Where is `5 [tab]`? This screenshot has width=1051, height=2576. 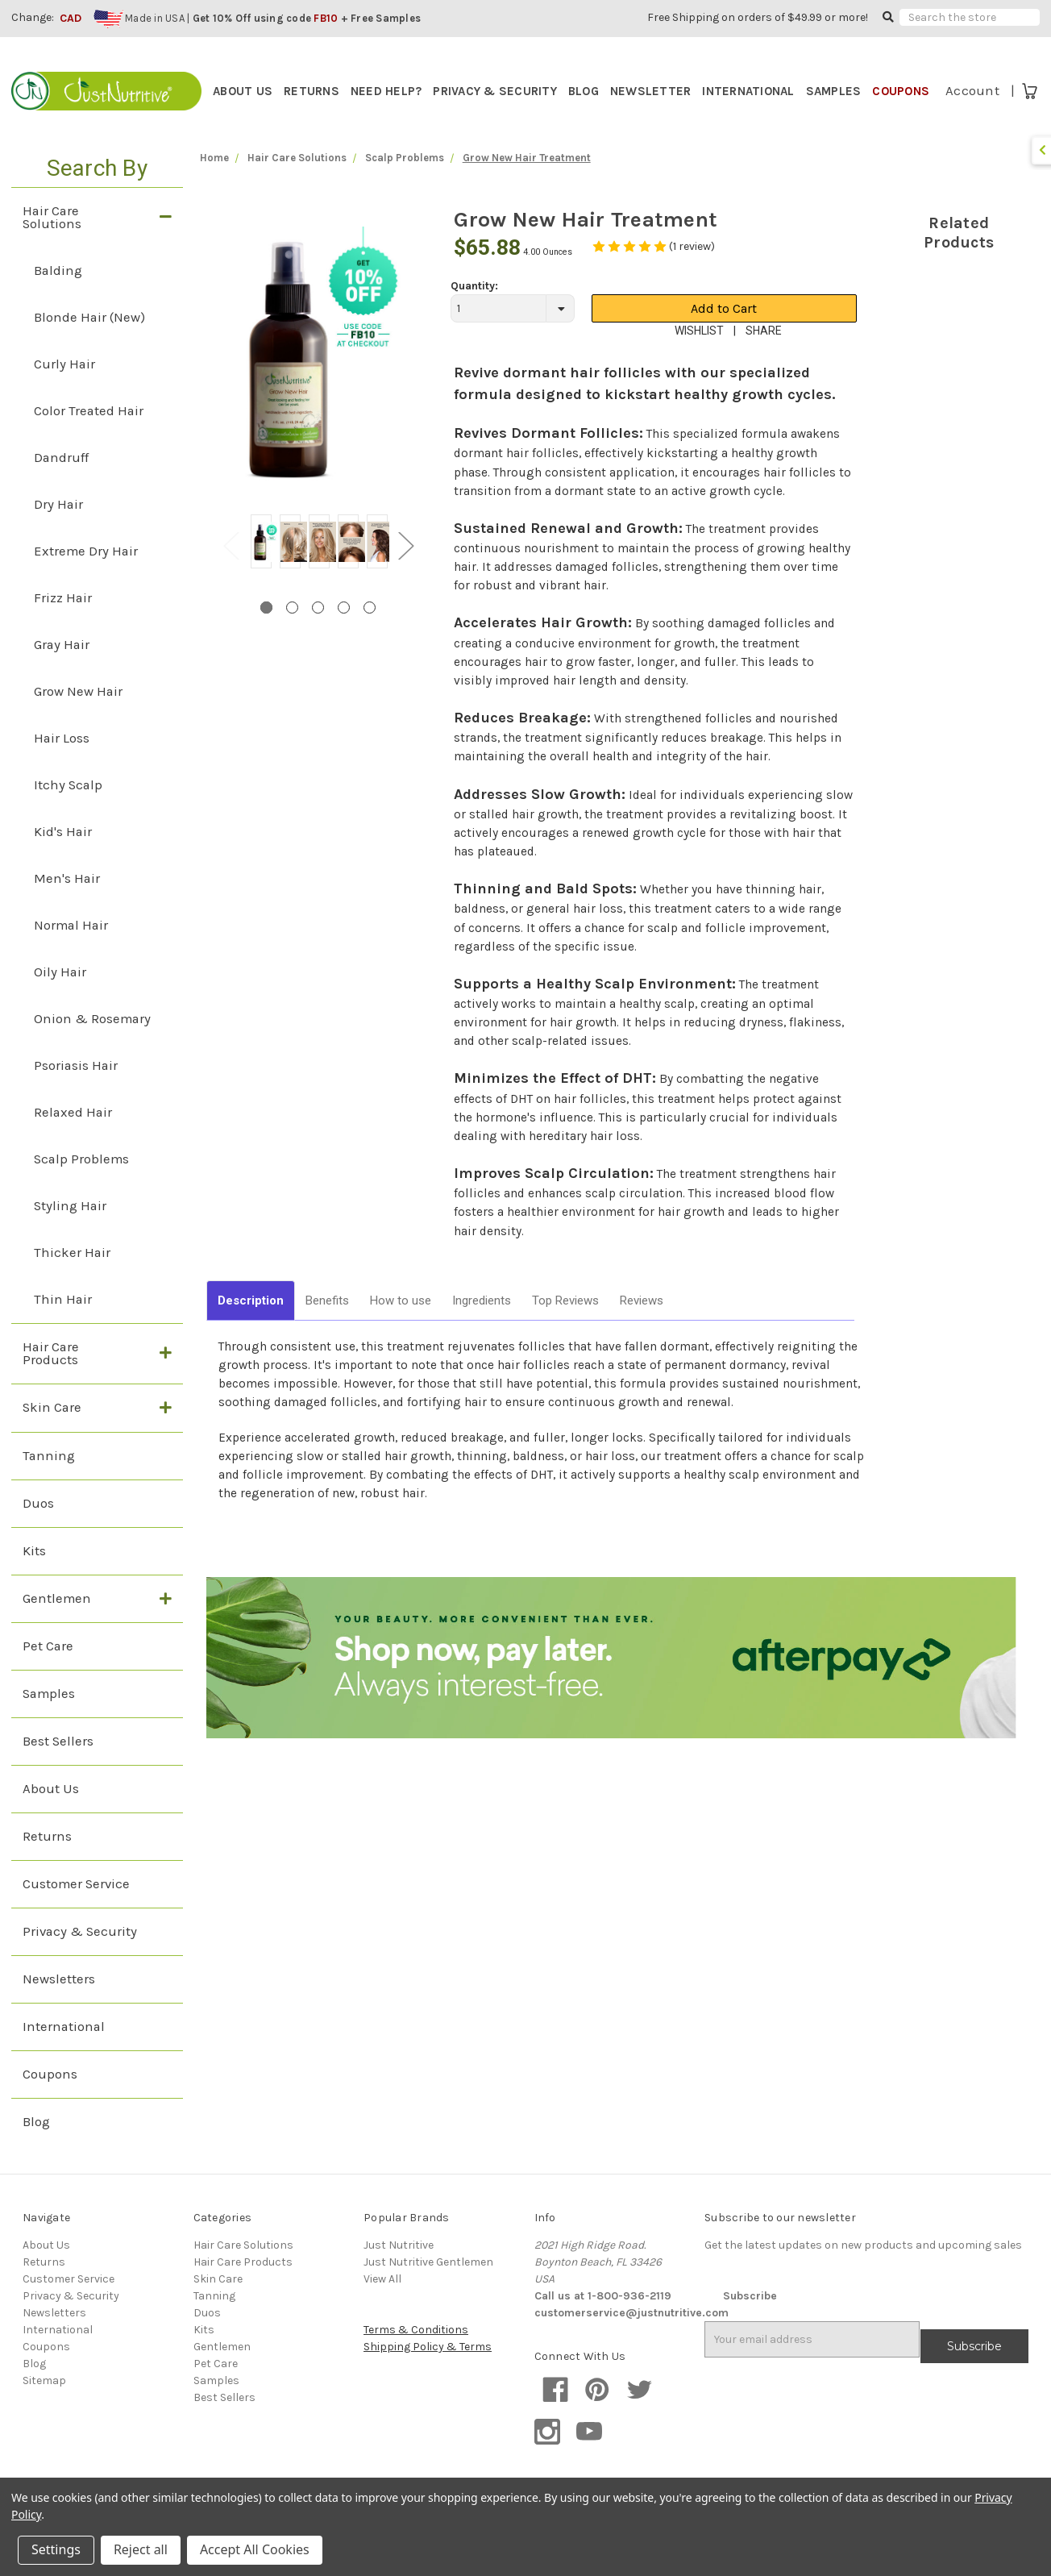 5 [tab] is located at coordinates (369, 636).